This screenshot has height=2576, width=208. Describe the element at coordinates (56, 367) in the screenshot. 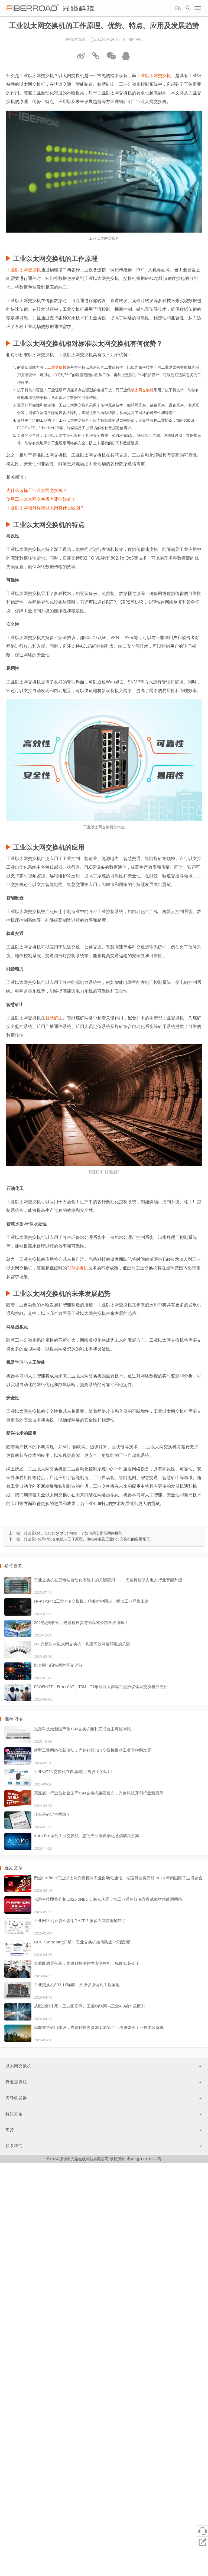

I see `工业交换机` at that location.